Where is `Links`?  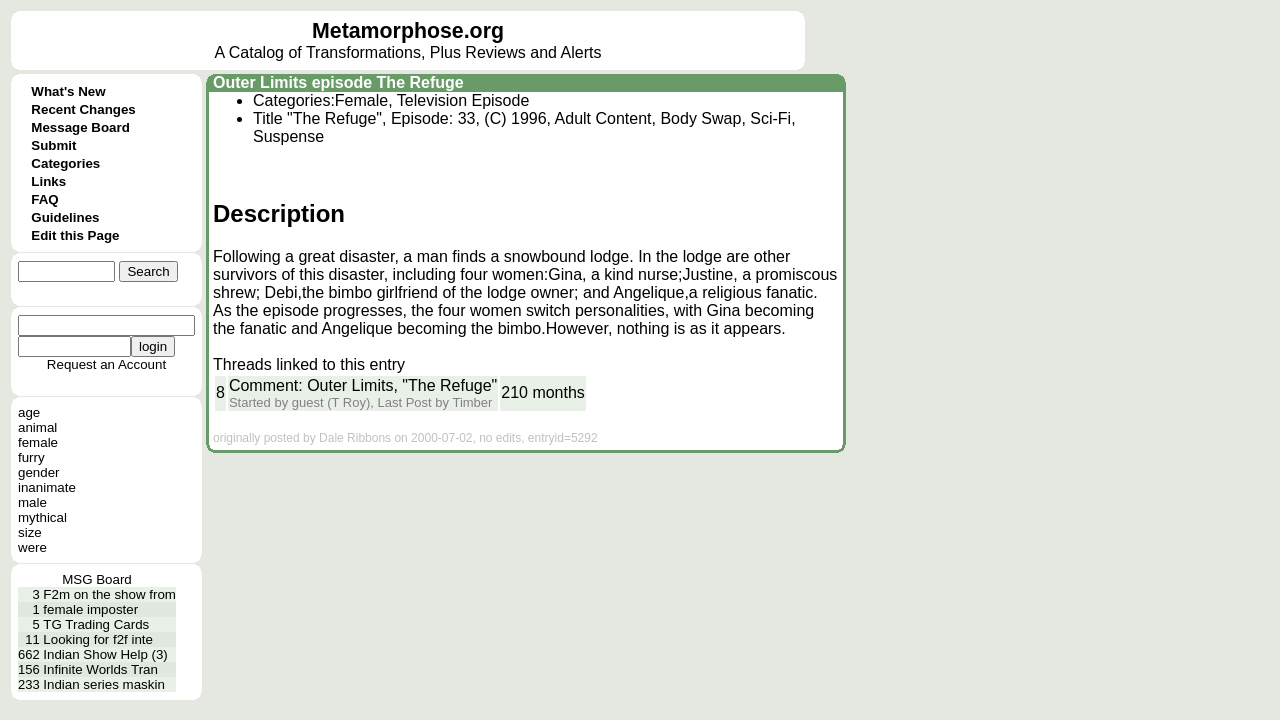 Links is located at coordinates (48, 181).